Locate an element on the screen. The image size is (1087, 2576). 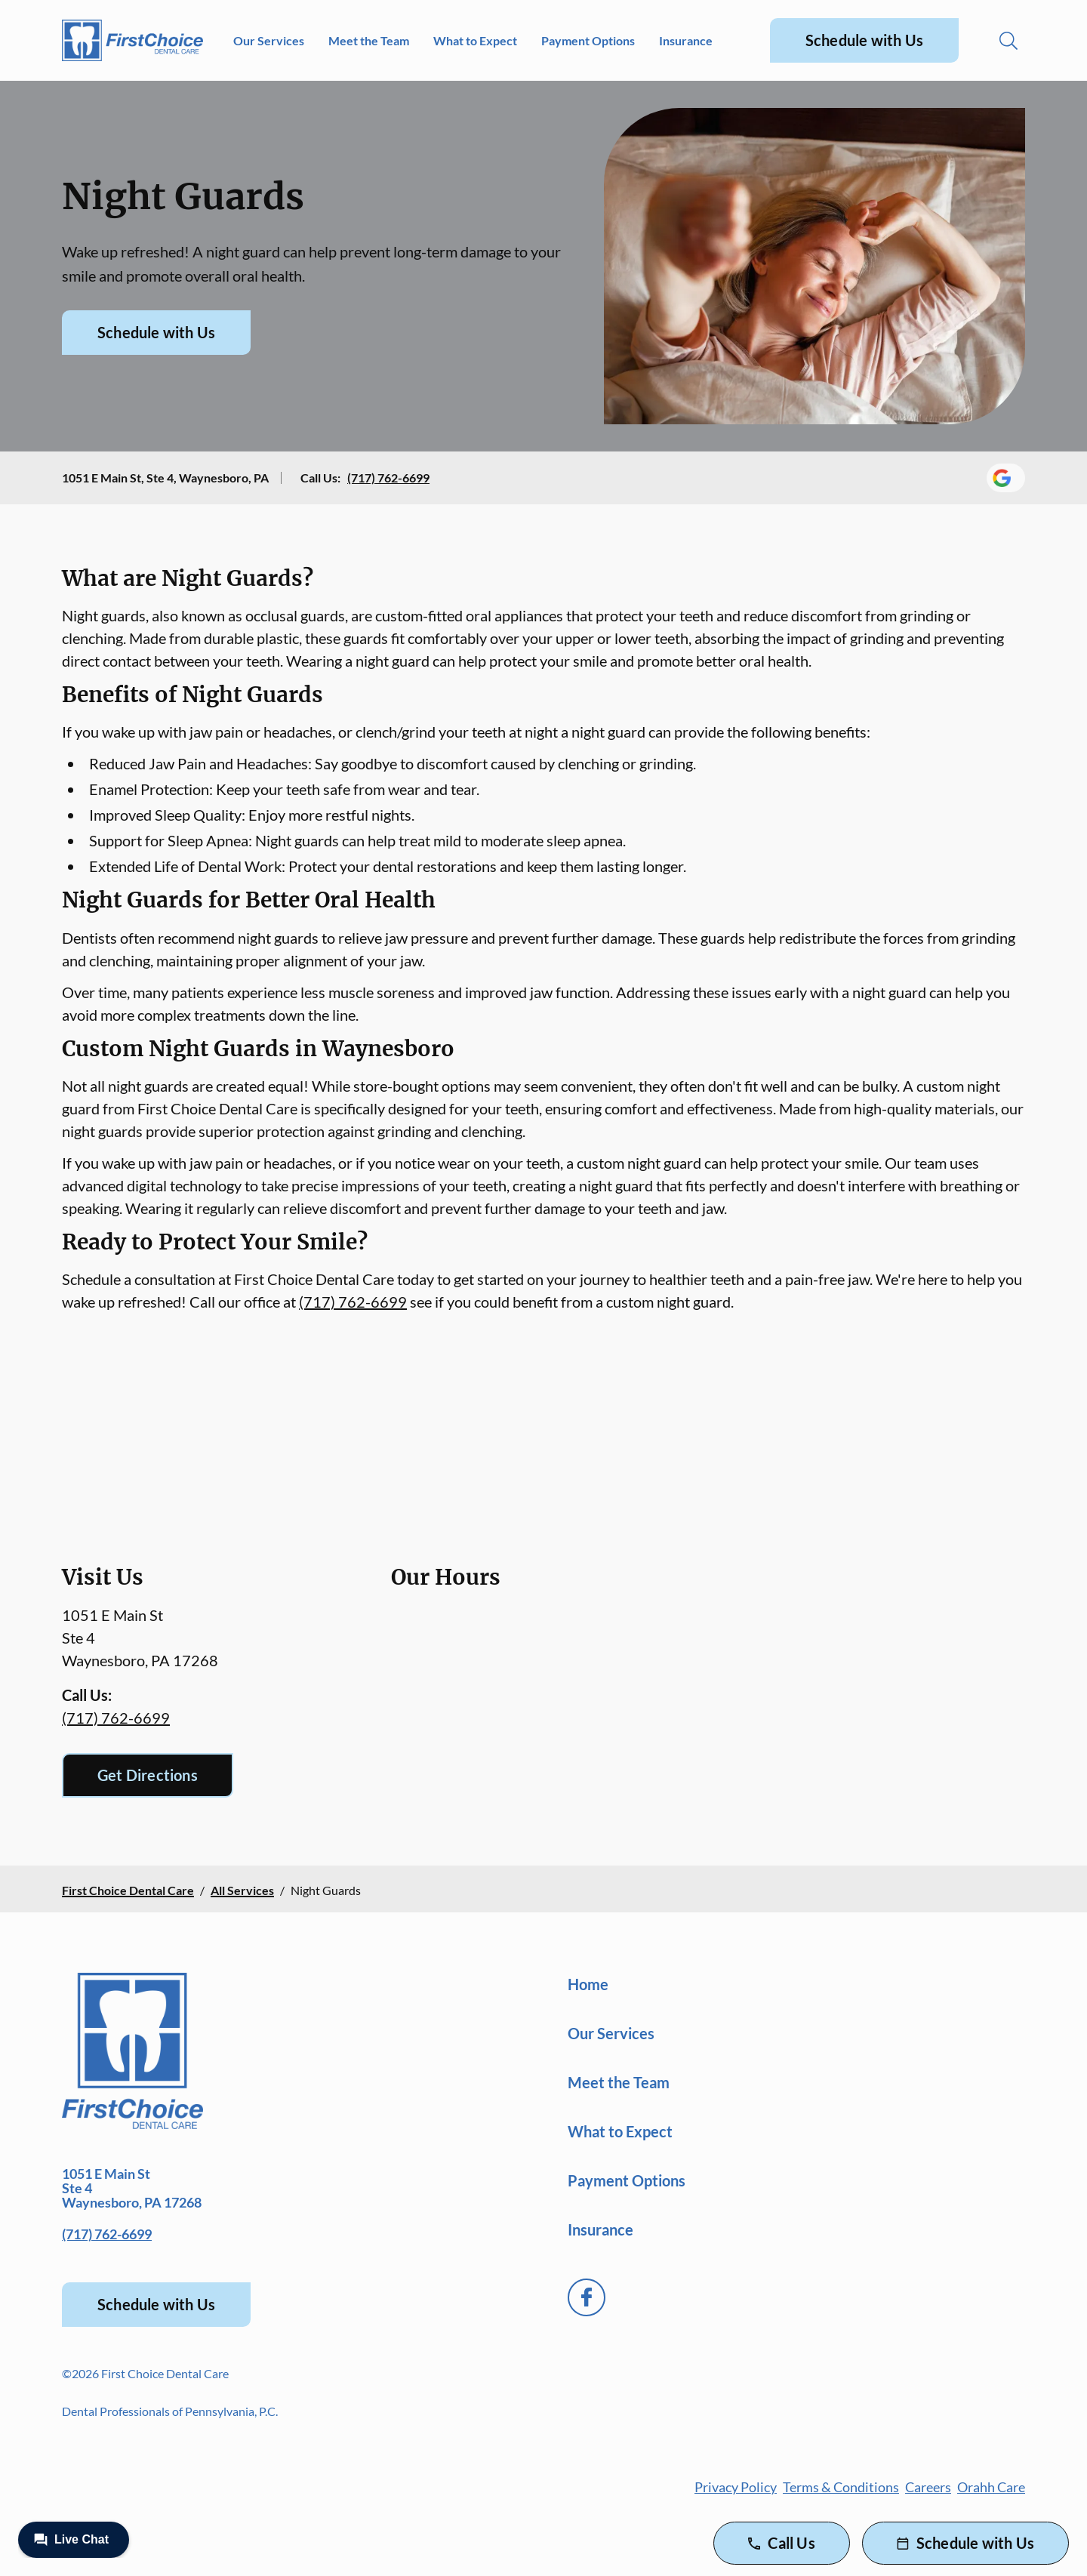
Terms & Conditions is located at coordinates (841, 2487).